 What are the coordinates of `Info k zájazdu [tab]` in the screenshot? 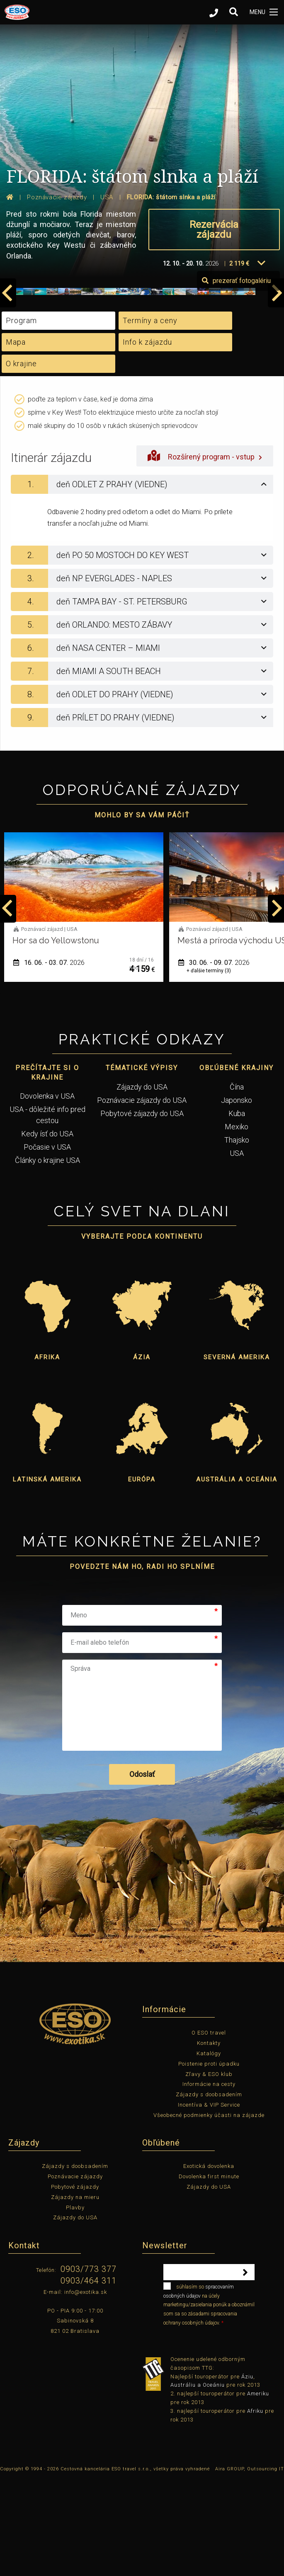 It's located at (147, 438).